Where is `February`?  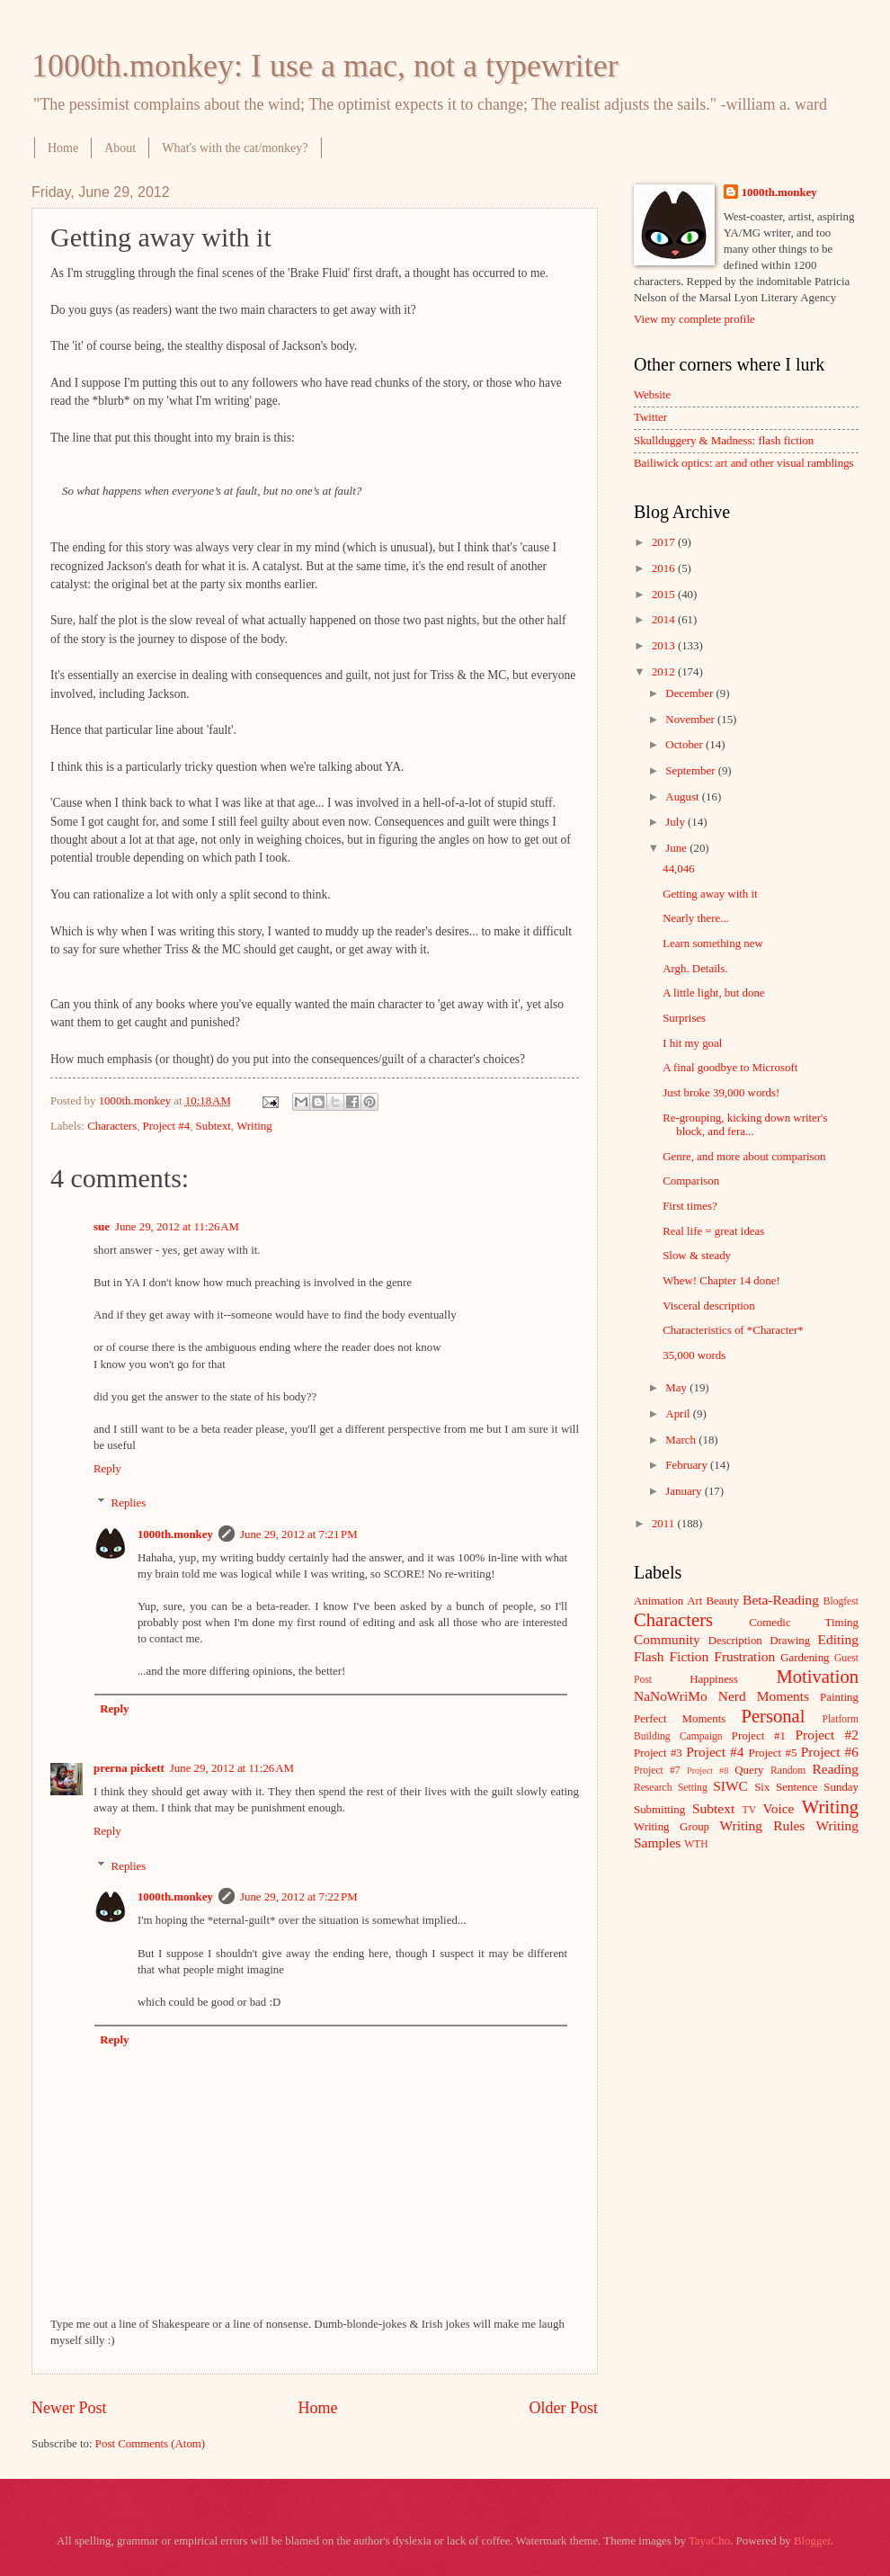 February is located at coordinates (687, 1465).